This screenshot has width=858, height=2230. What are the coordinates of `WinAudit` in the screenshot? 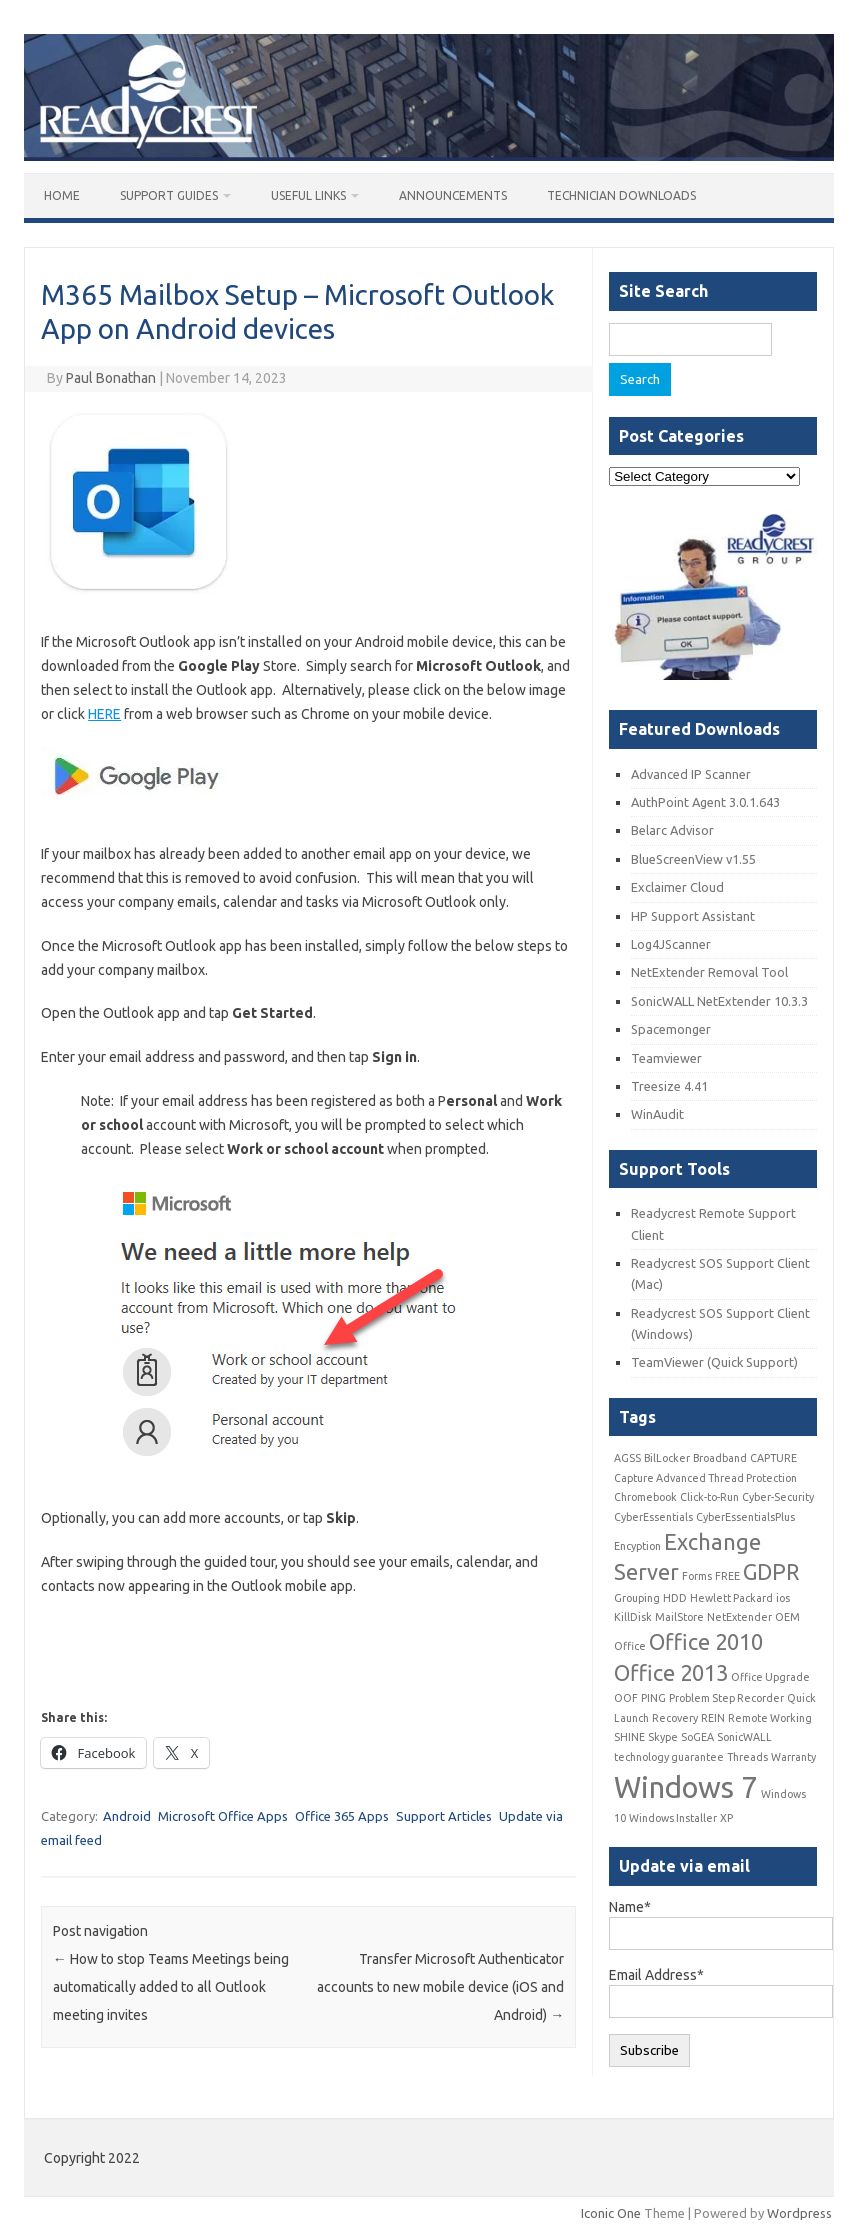 It's located at (657, 1114).